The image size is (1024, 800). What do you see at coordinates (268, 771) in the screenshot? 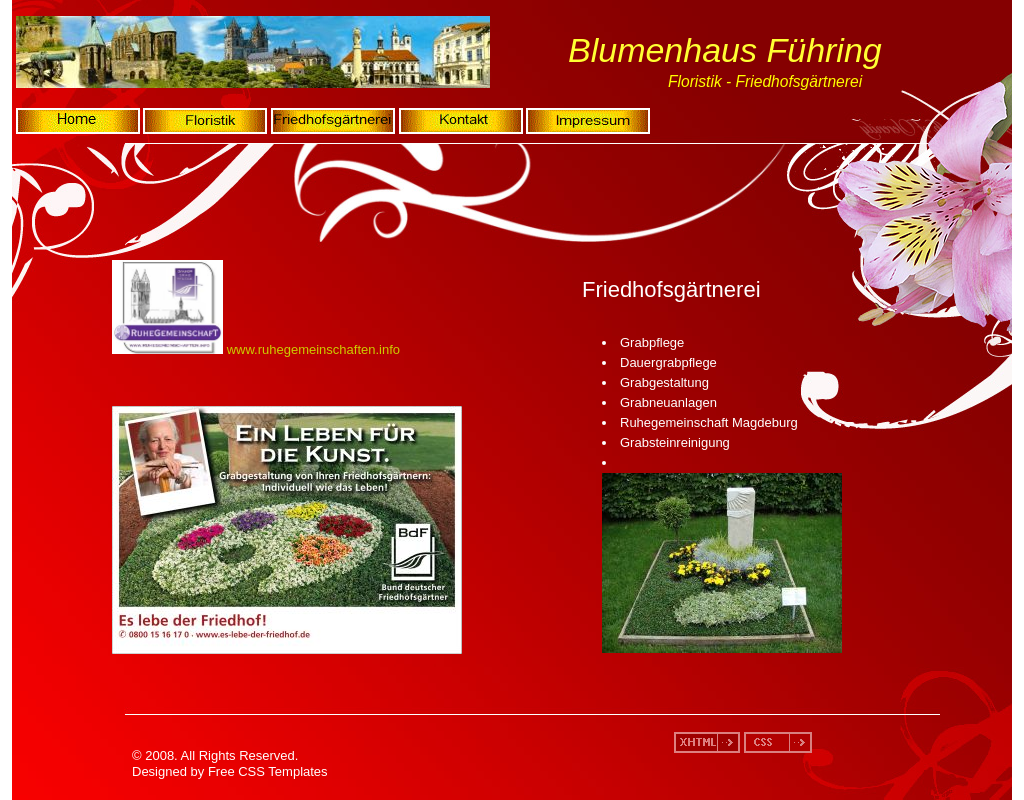
I see `Free CSS Templates` at bounding box center [268, 771].